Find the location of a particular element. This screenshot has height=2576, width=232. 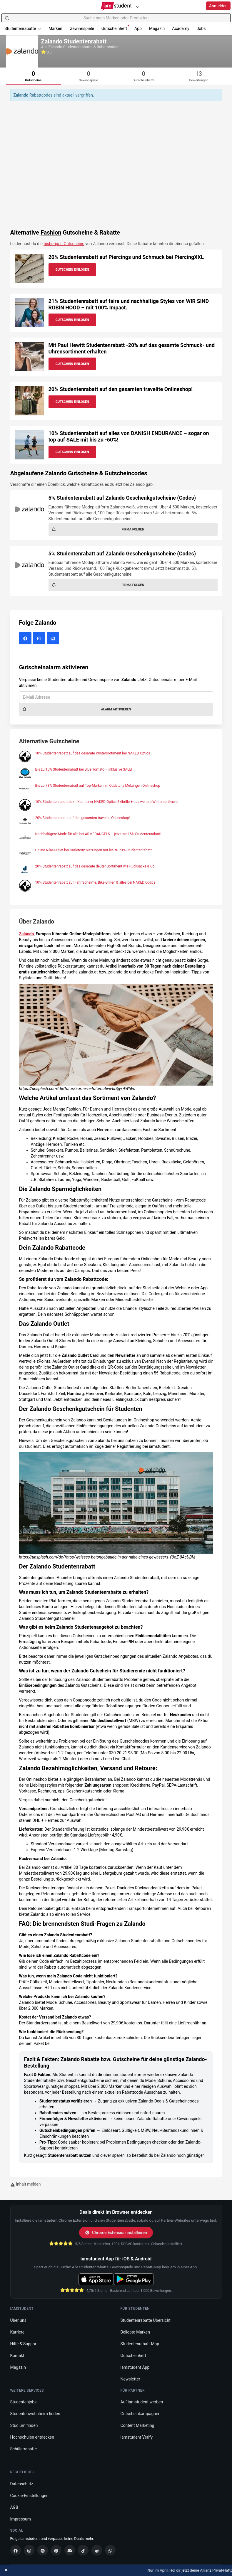

Beliebte Marken is located at coordinates (135, 2332).